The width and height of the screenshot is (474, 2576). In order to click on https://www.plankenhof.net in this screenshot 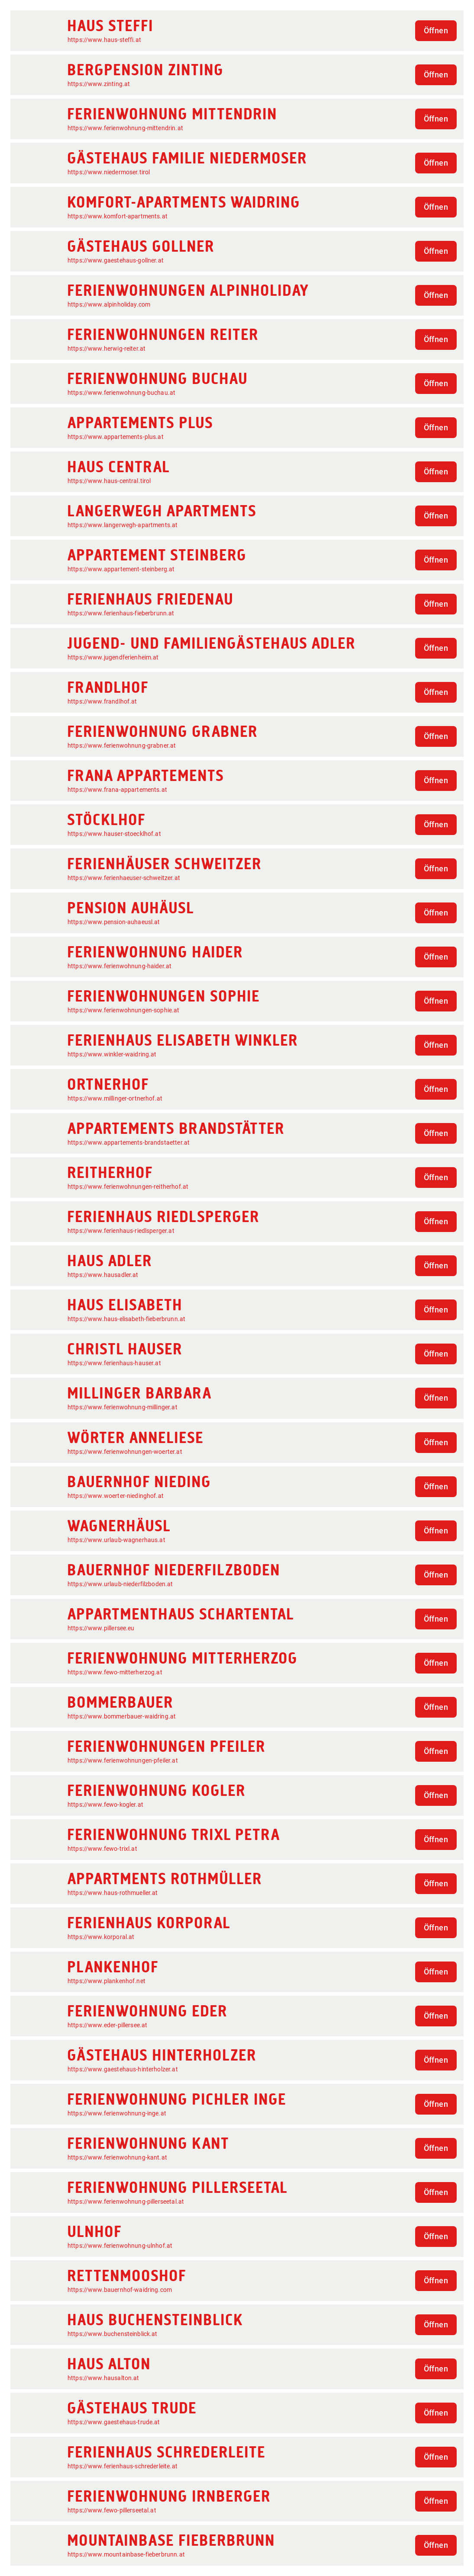, I will do `click(106, 1981)`.